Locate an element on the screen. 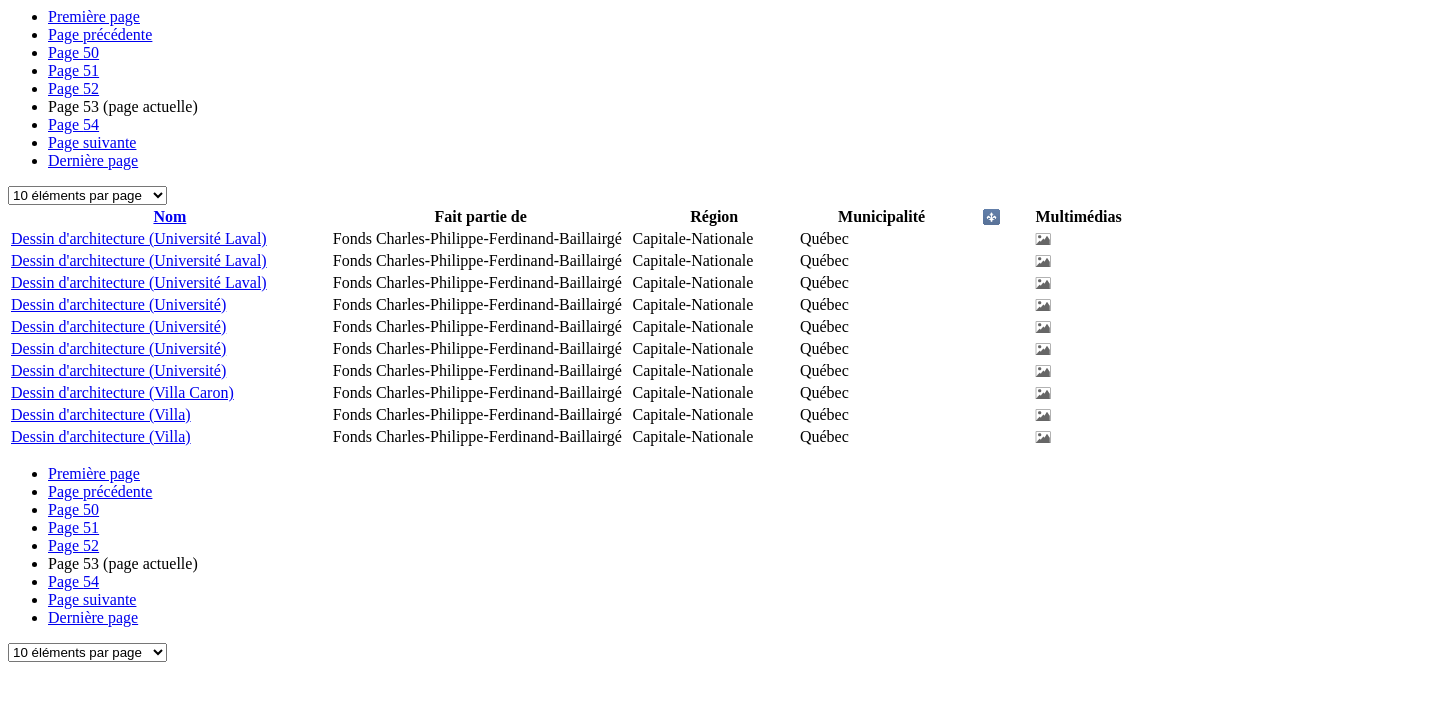 The image size is (1440, 720). Page précédente is located at coordinates (100, 34).